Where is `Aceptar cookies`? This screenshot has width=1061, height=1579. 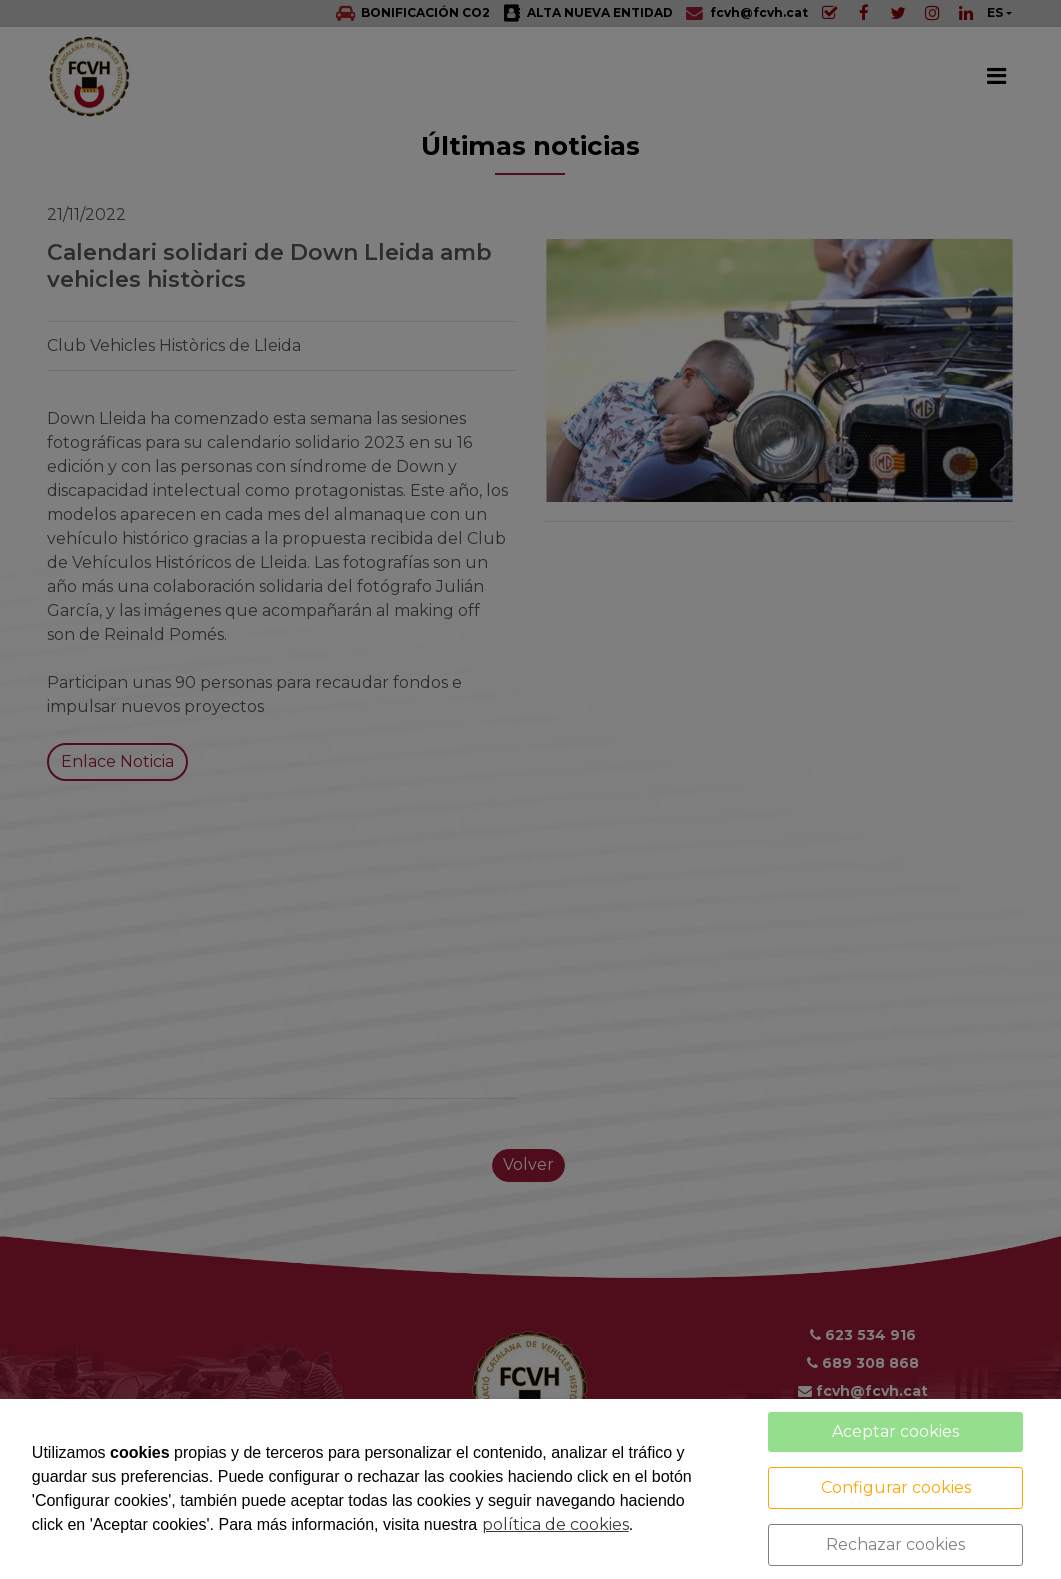 Aceptar cookies is located at coordinates (895, 1431).